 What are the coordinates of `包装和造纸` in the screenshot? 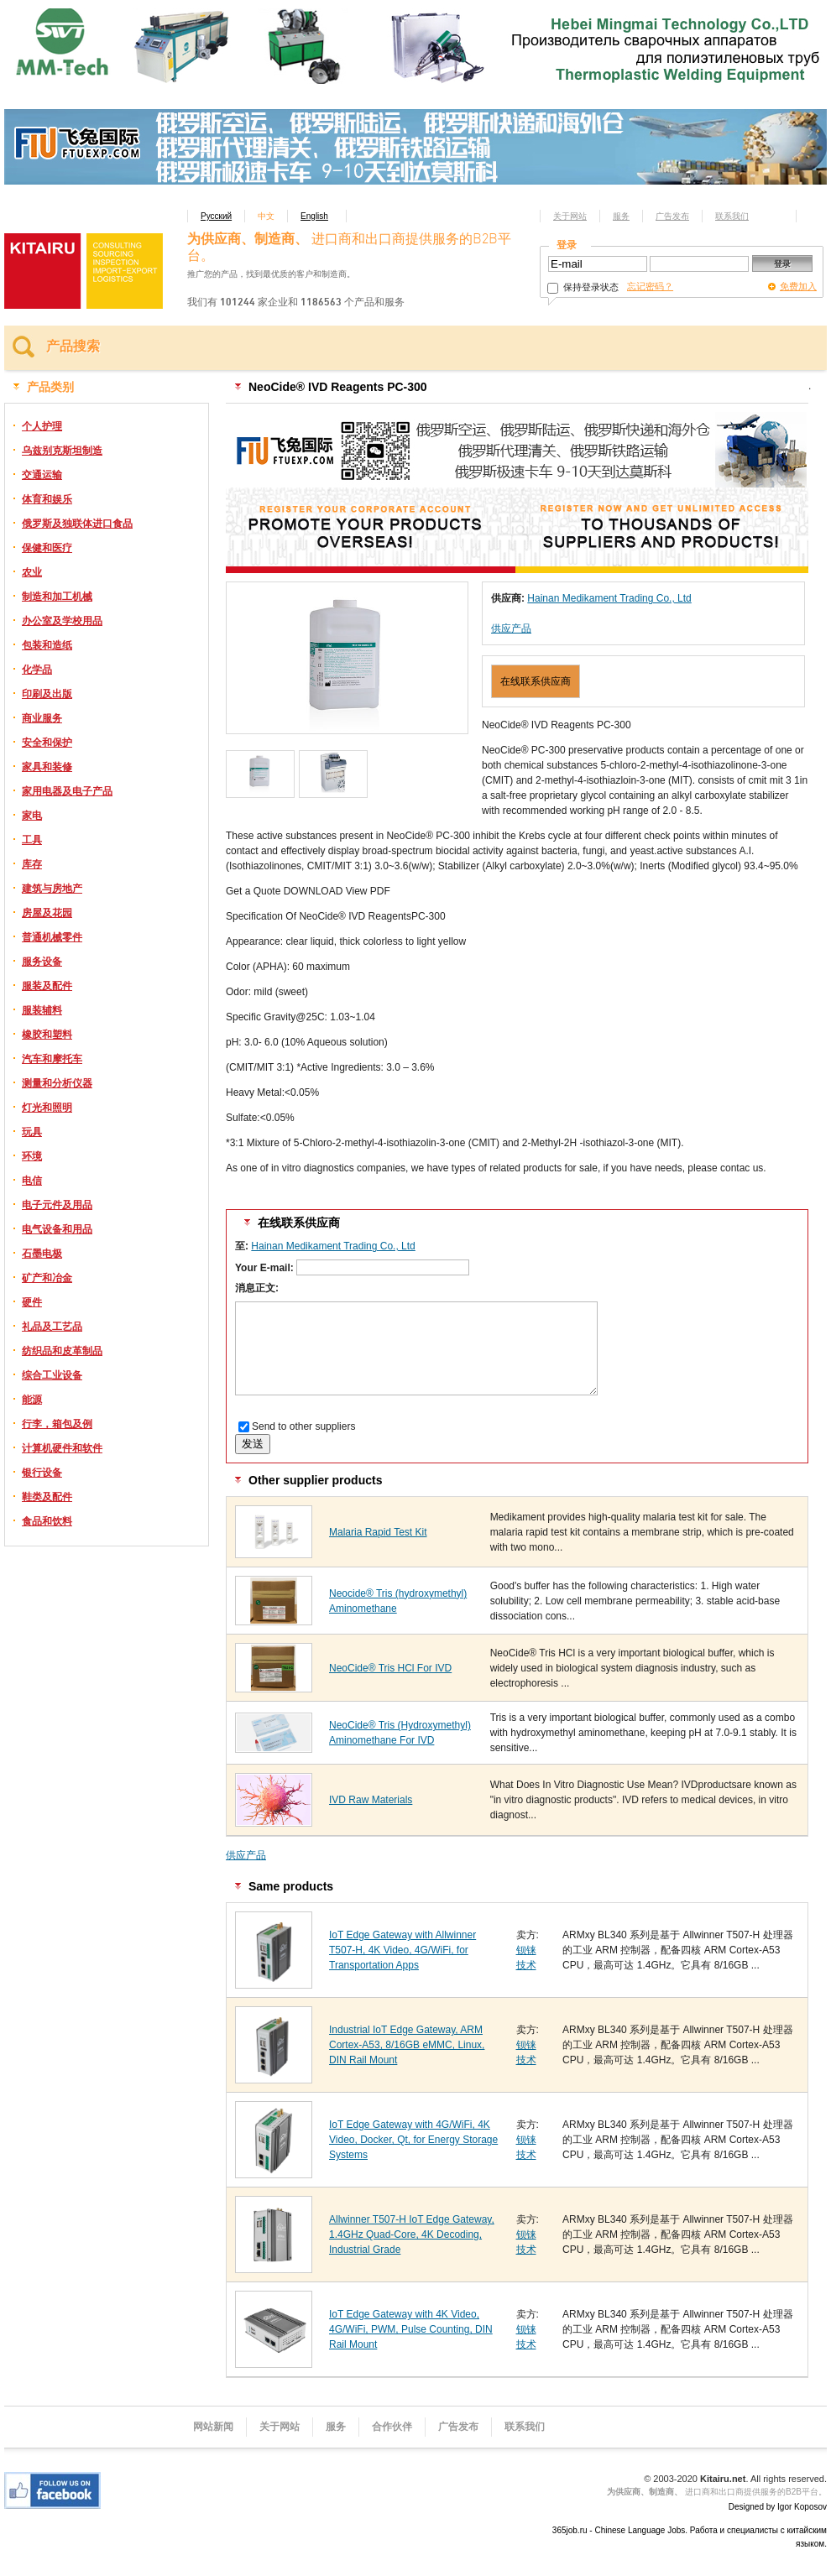 It's located at (47, 645).